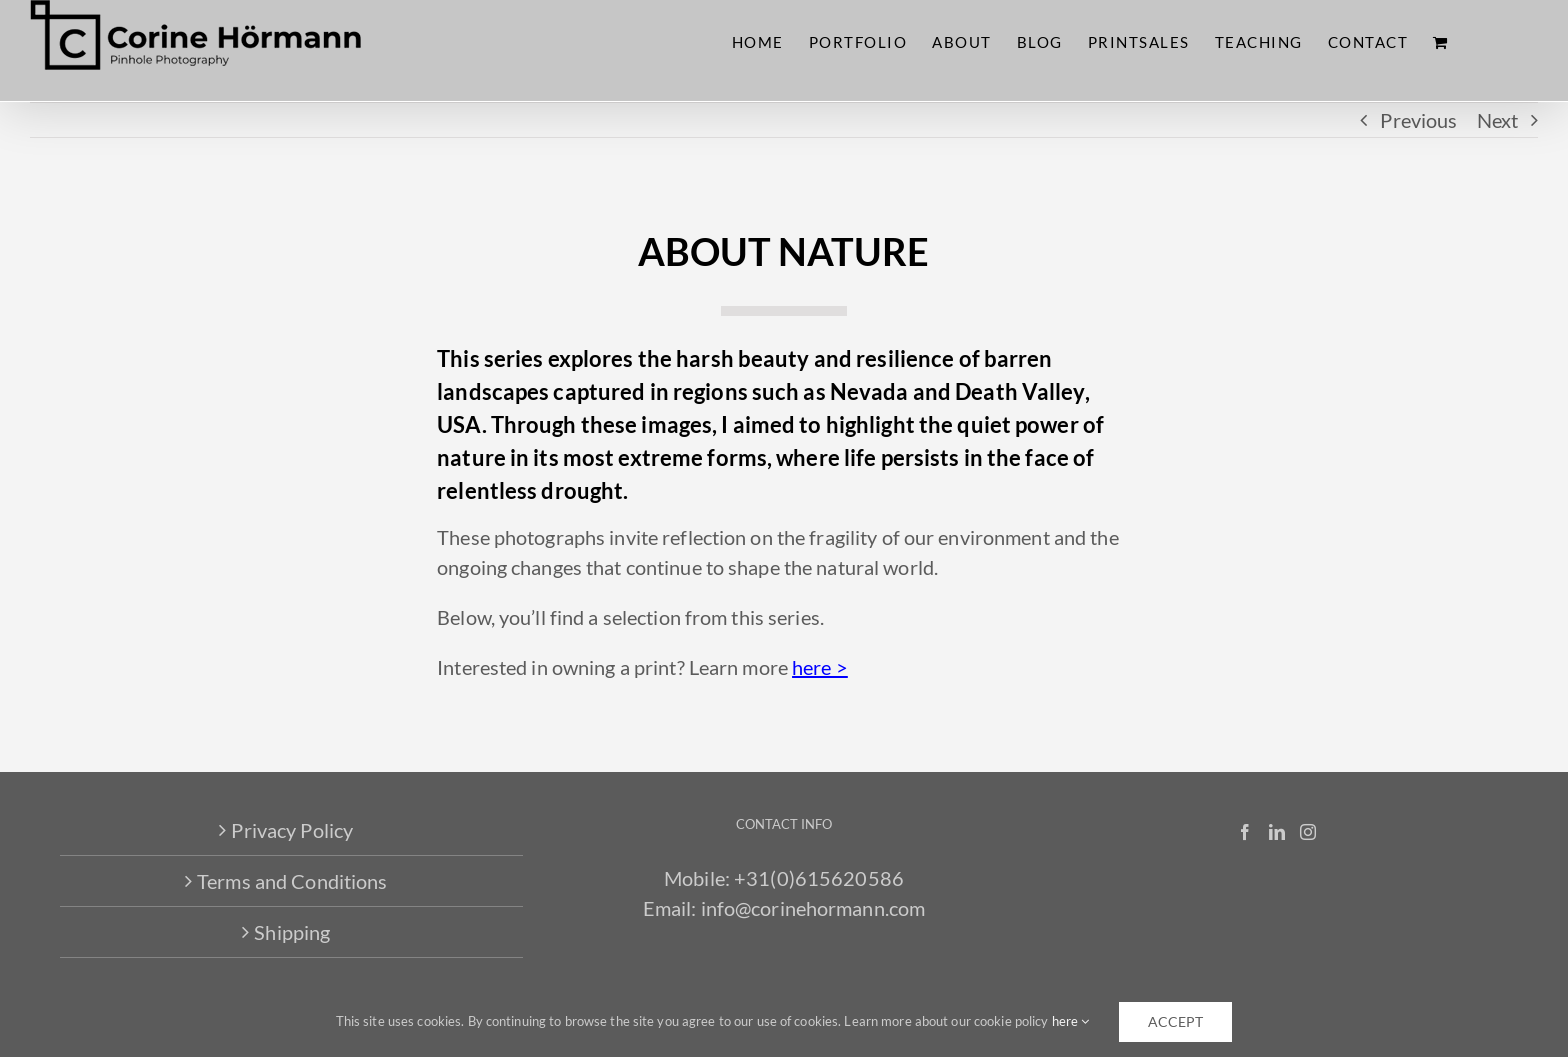 Image resolution: width=1568 pixels, height=1057 pixels. Describe the element at coordinates (1497, 120) in the screenshot. I see `Next` at that location.